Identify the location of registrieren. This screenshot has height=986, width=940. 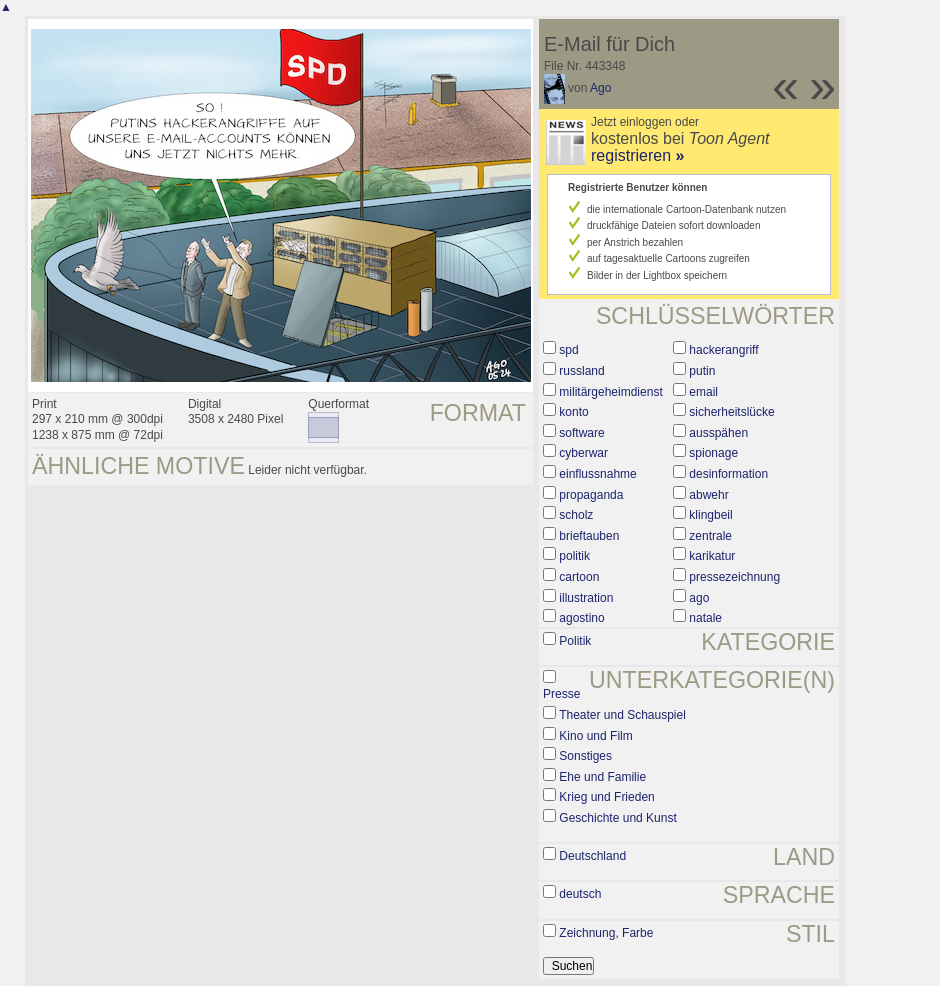
(637, 155).